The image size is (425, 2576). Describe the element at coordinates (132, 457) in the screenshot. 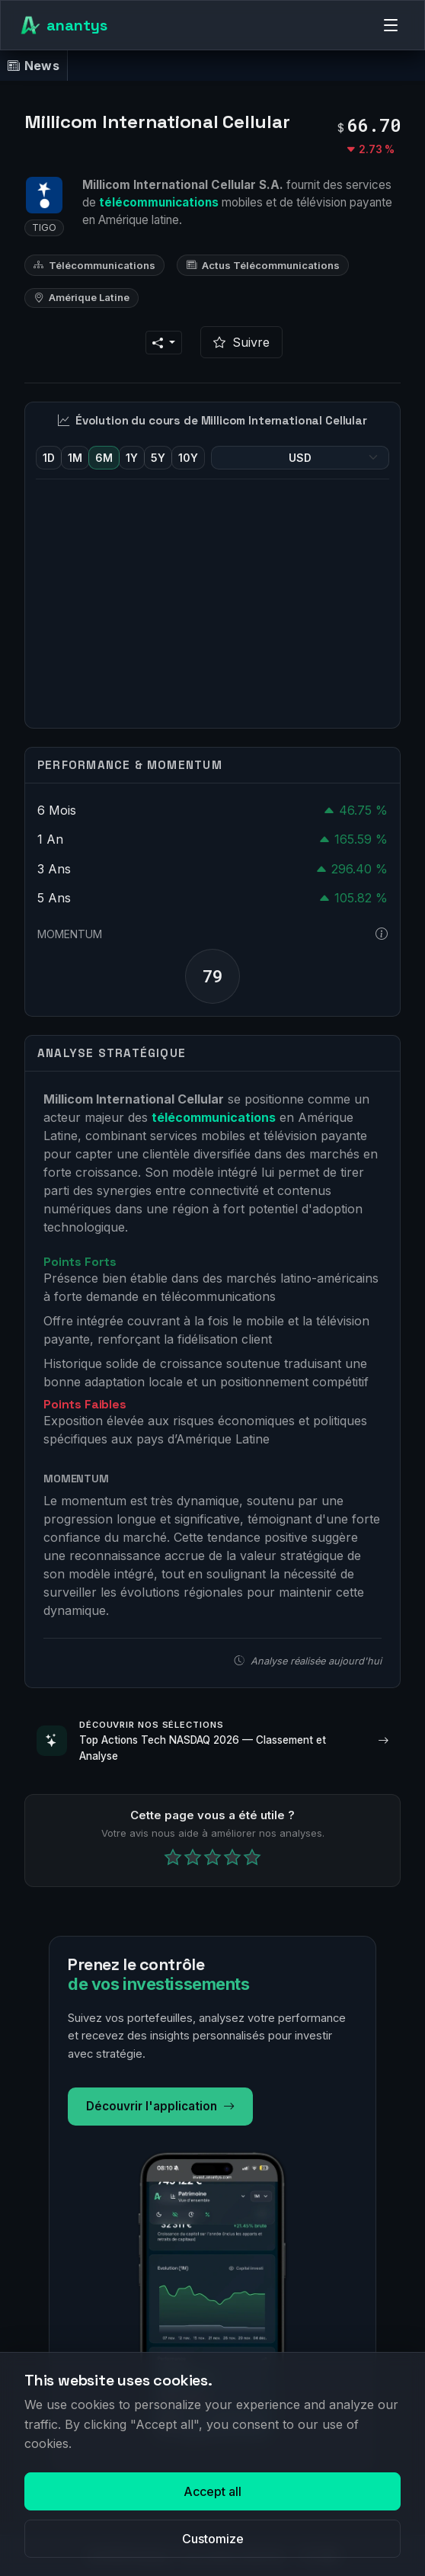

I see `1Y` at that location.